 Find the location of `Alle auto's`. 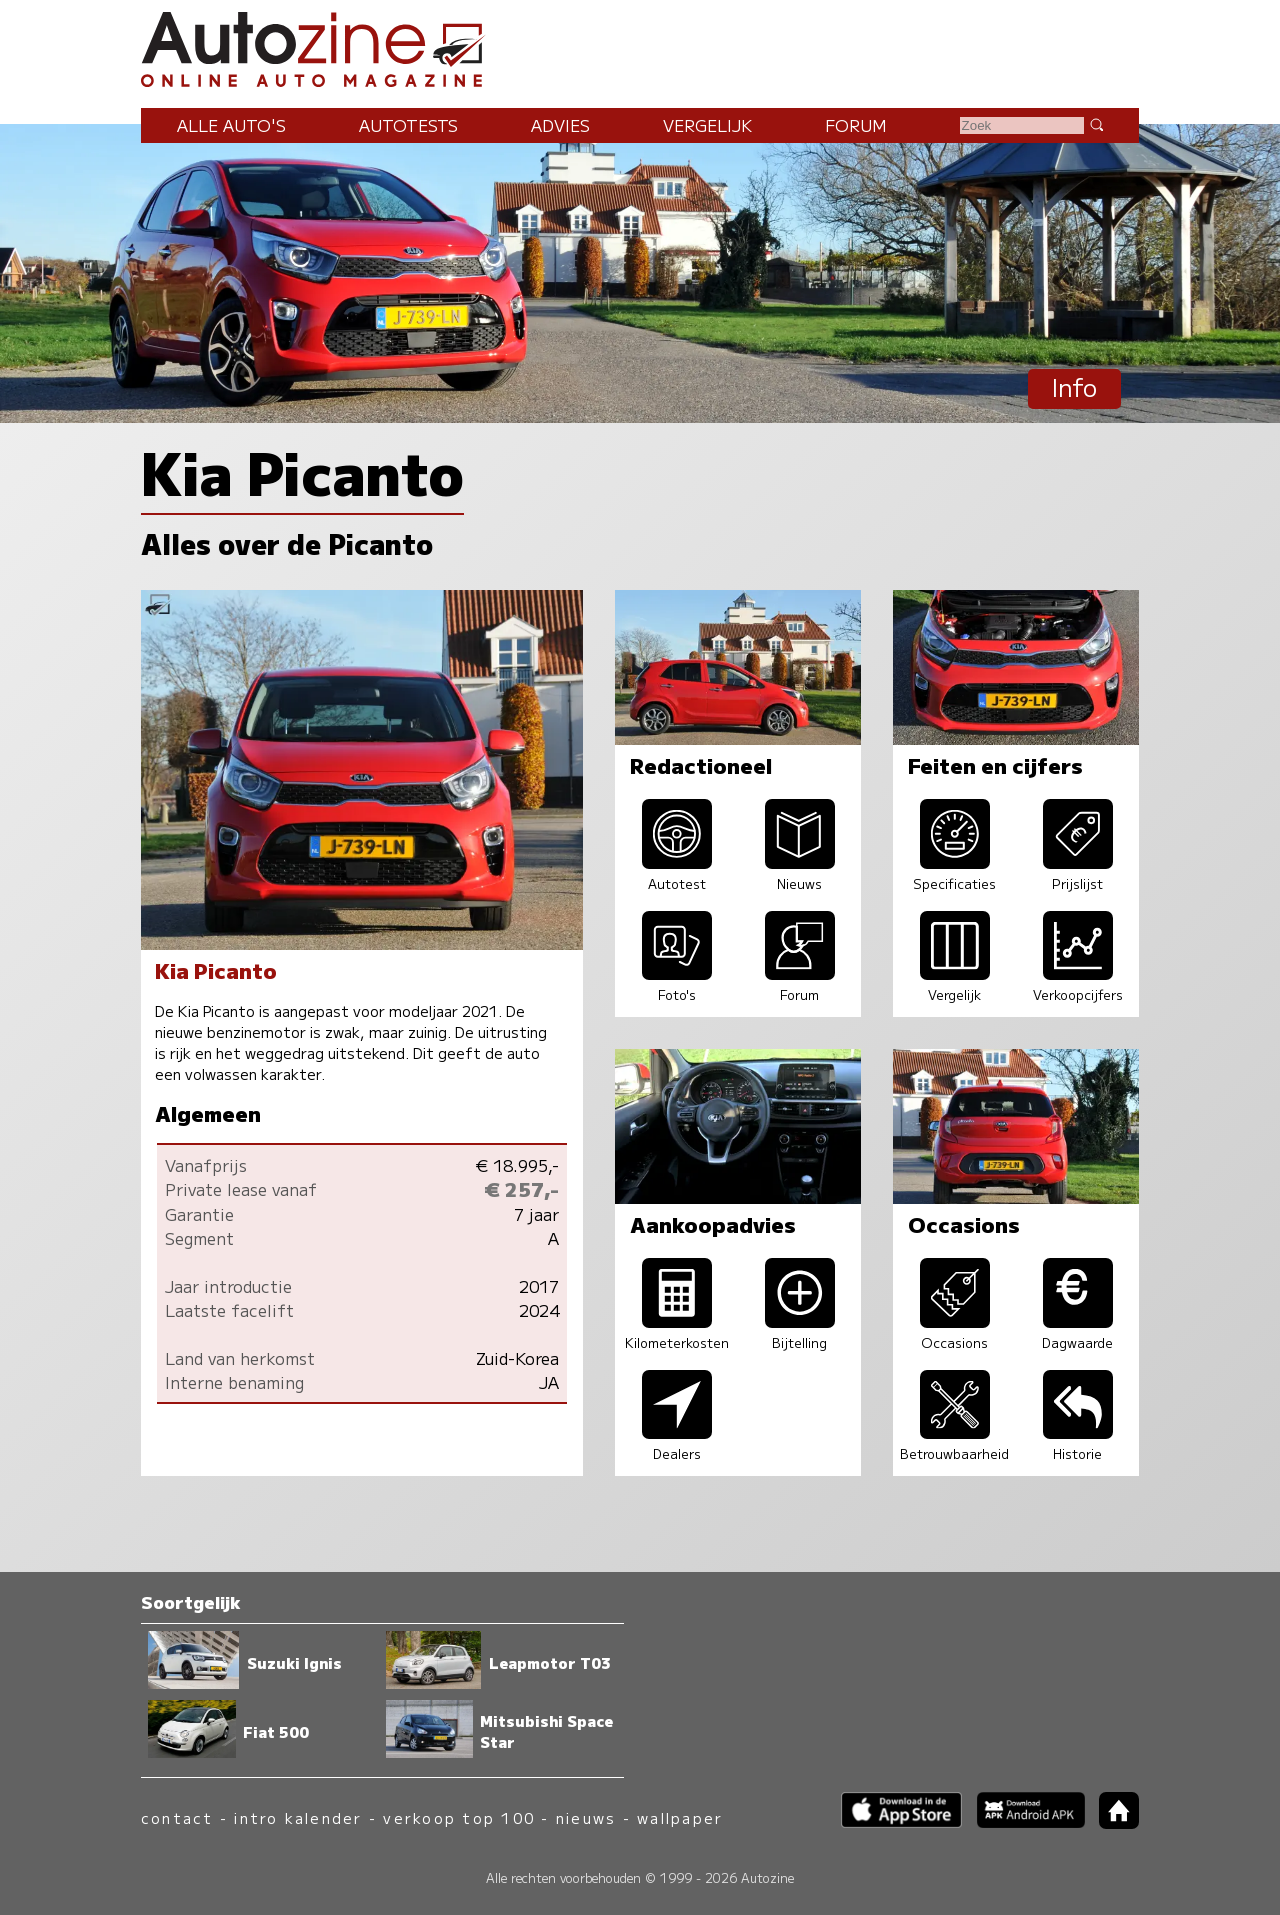

Alle auto's is located at coordinates (231, 125).